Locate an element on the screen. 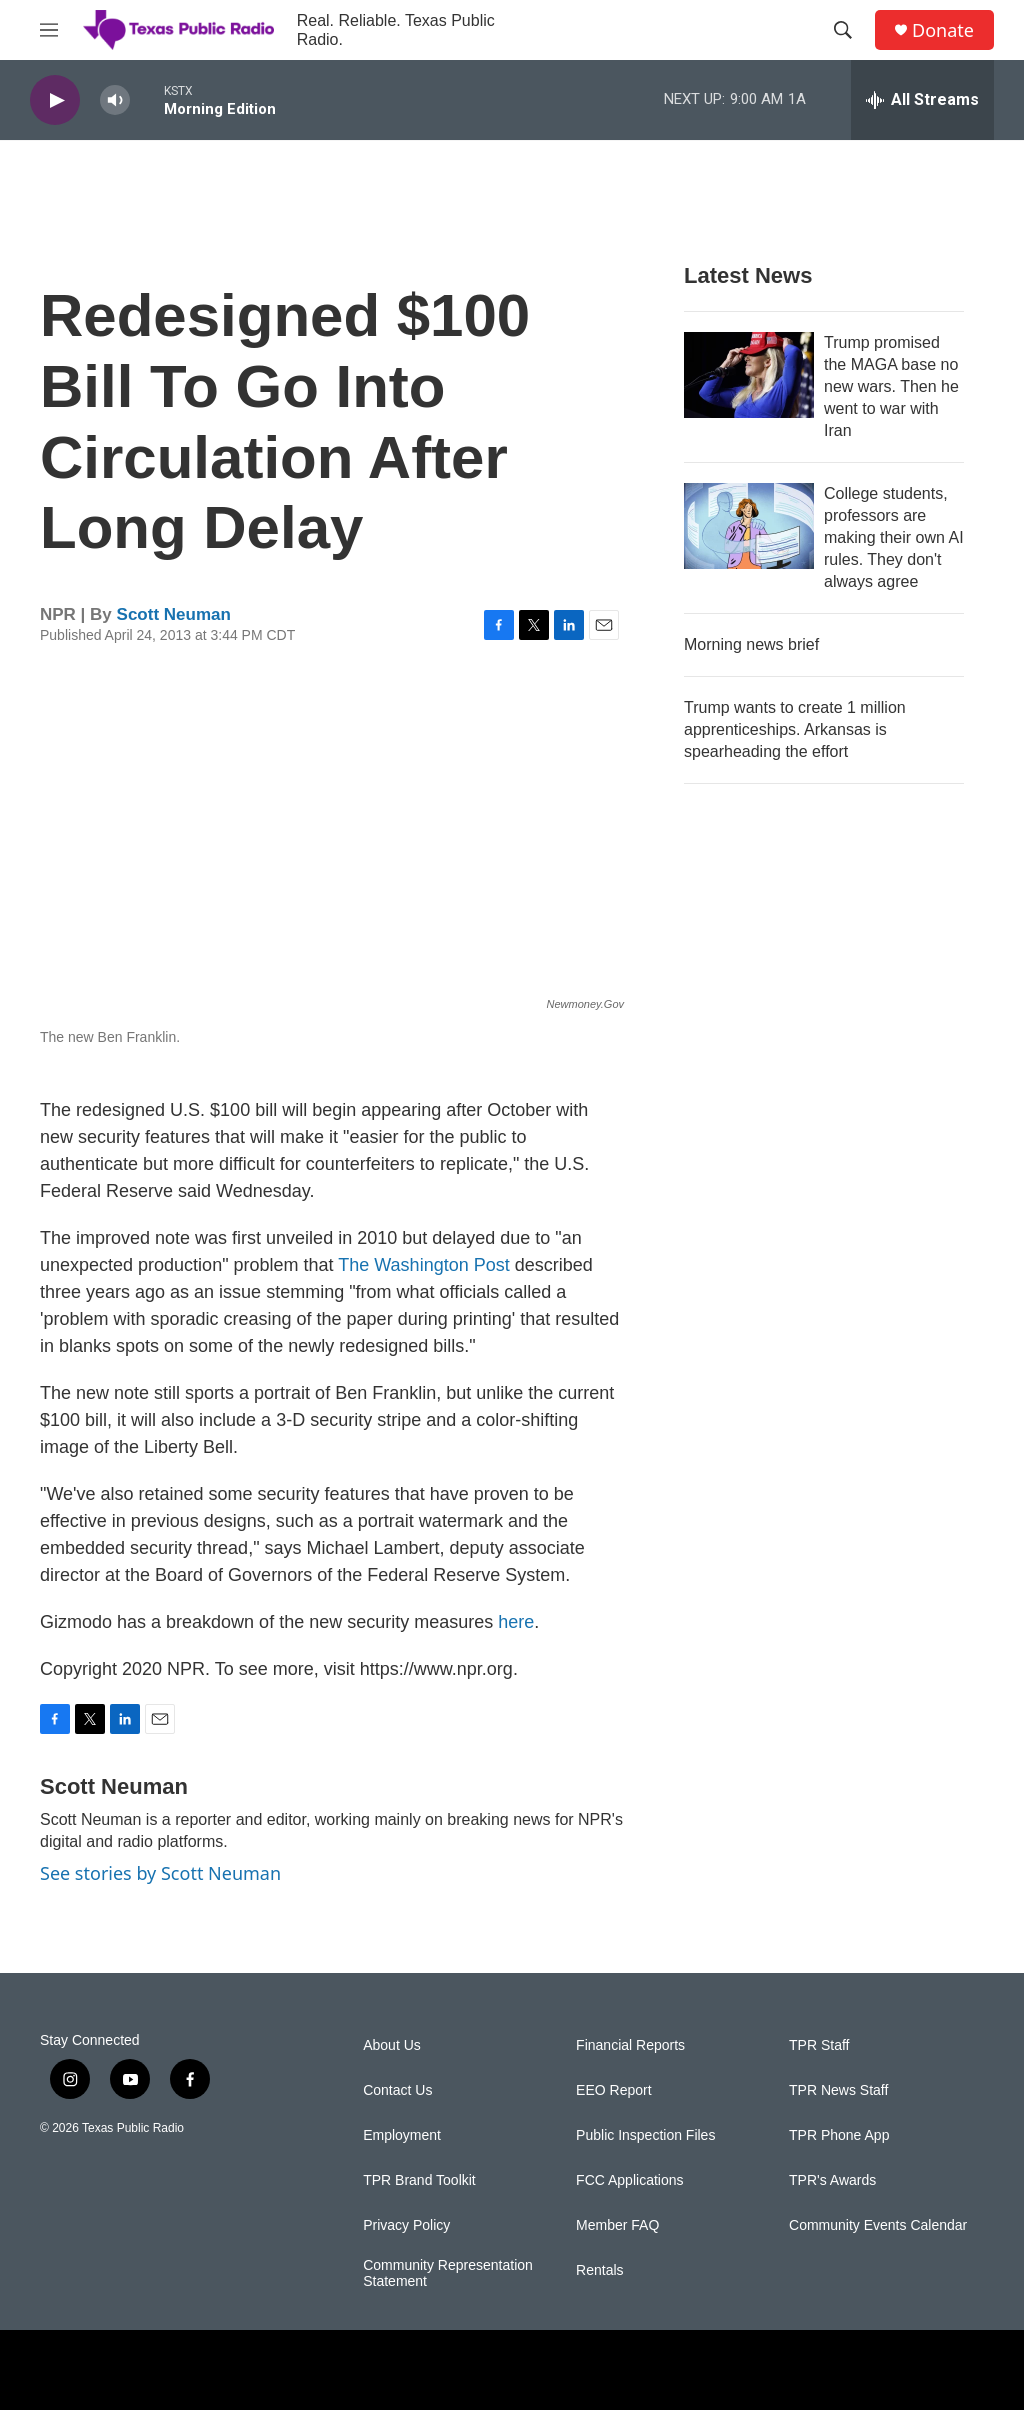 This screenshot has height=2410, width=1024. Scott Neuman is located at coordinates (174, 614).